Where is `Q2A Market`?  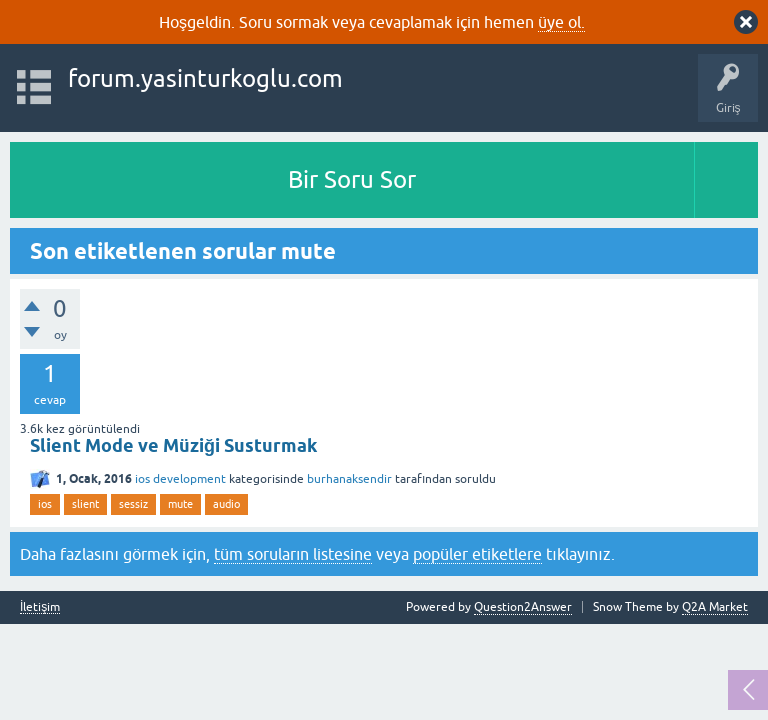 Q2A Market is located at coordinates (715, 607).